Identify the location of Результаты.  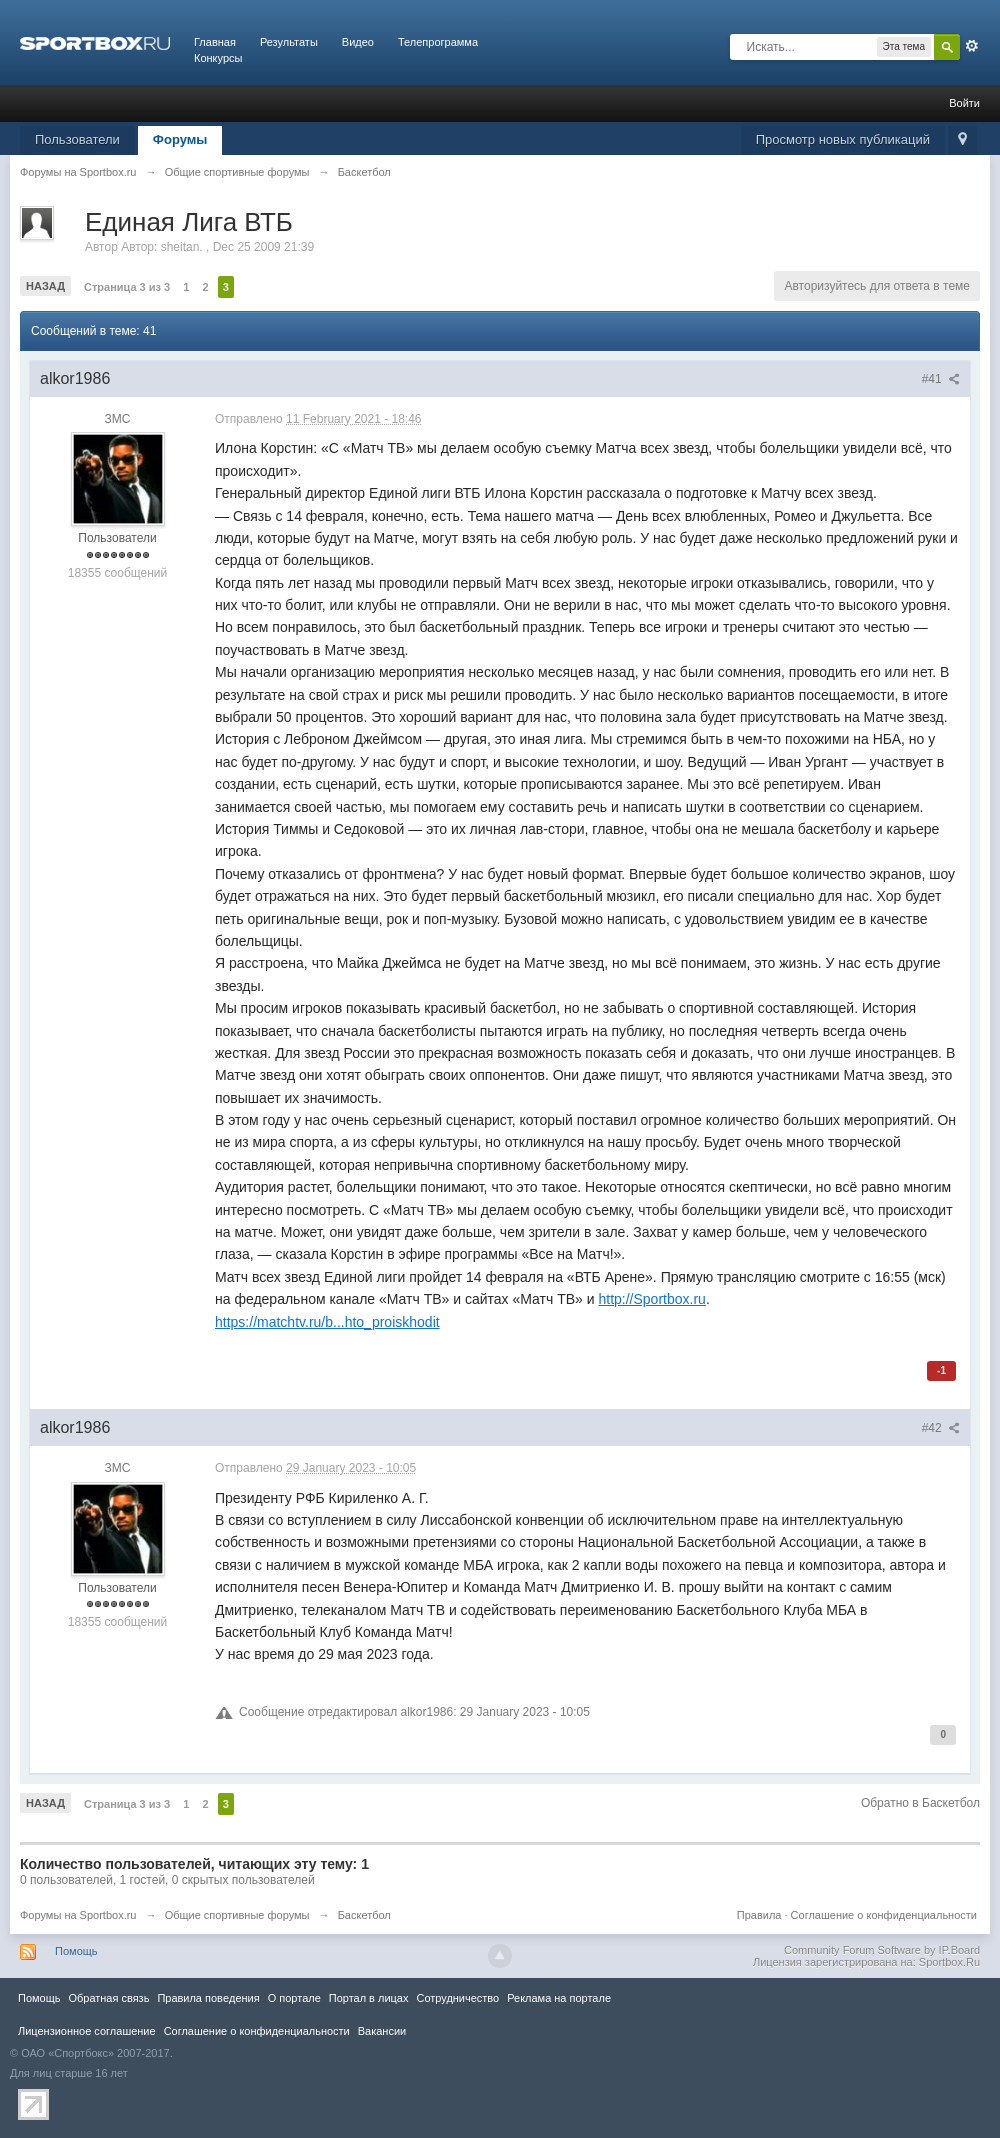
(289, 42).